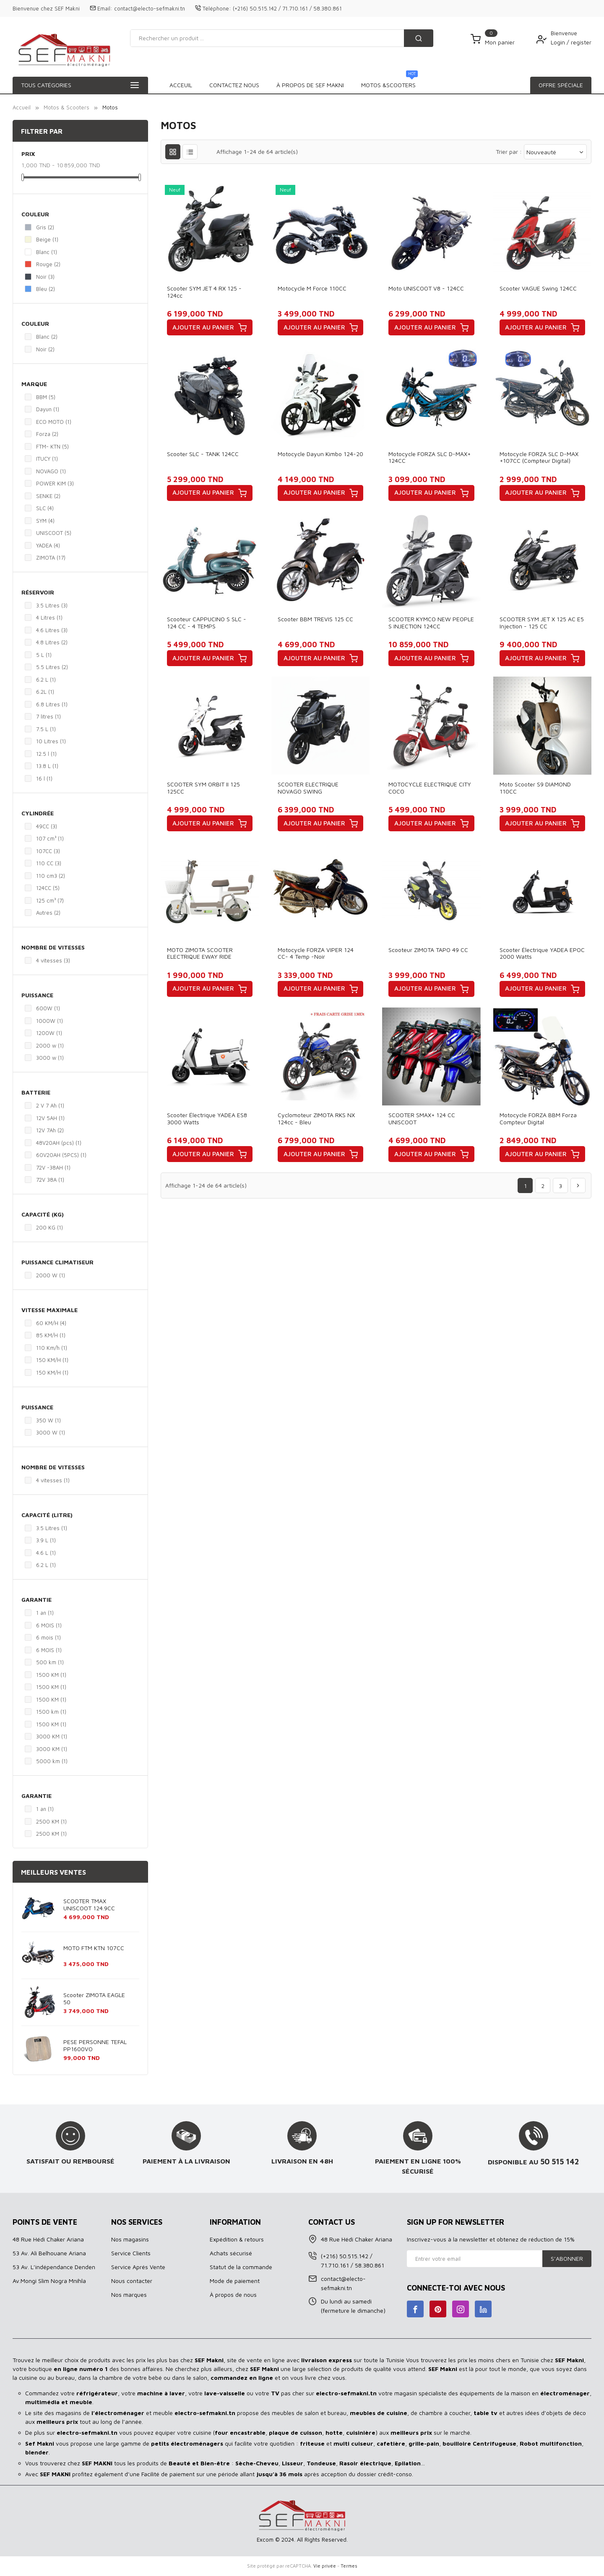  What do you see at coordinates (217, 8) in the screenshot?
I see `Téléphone:` at bounding box center [217, 8].